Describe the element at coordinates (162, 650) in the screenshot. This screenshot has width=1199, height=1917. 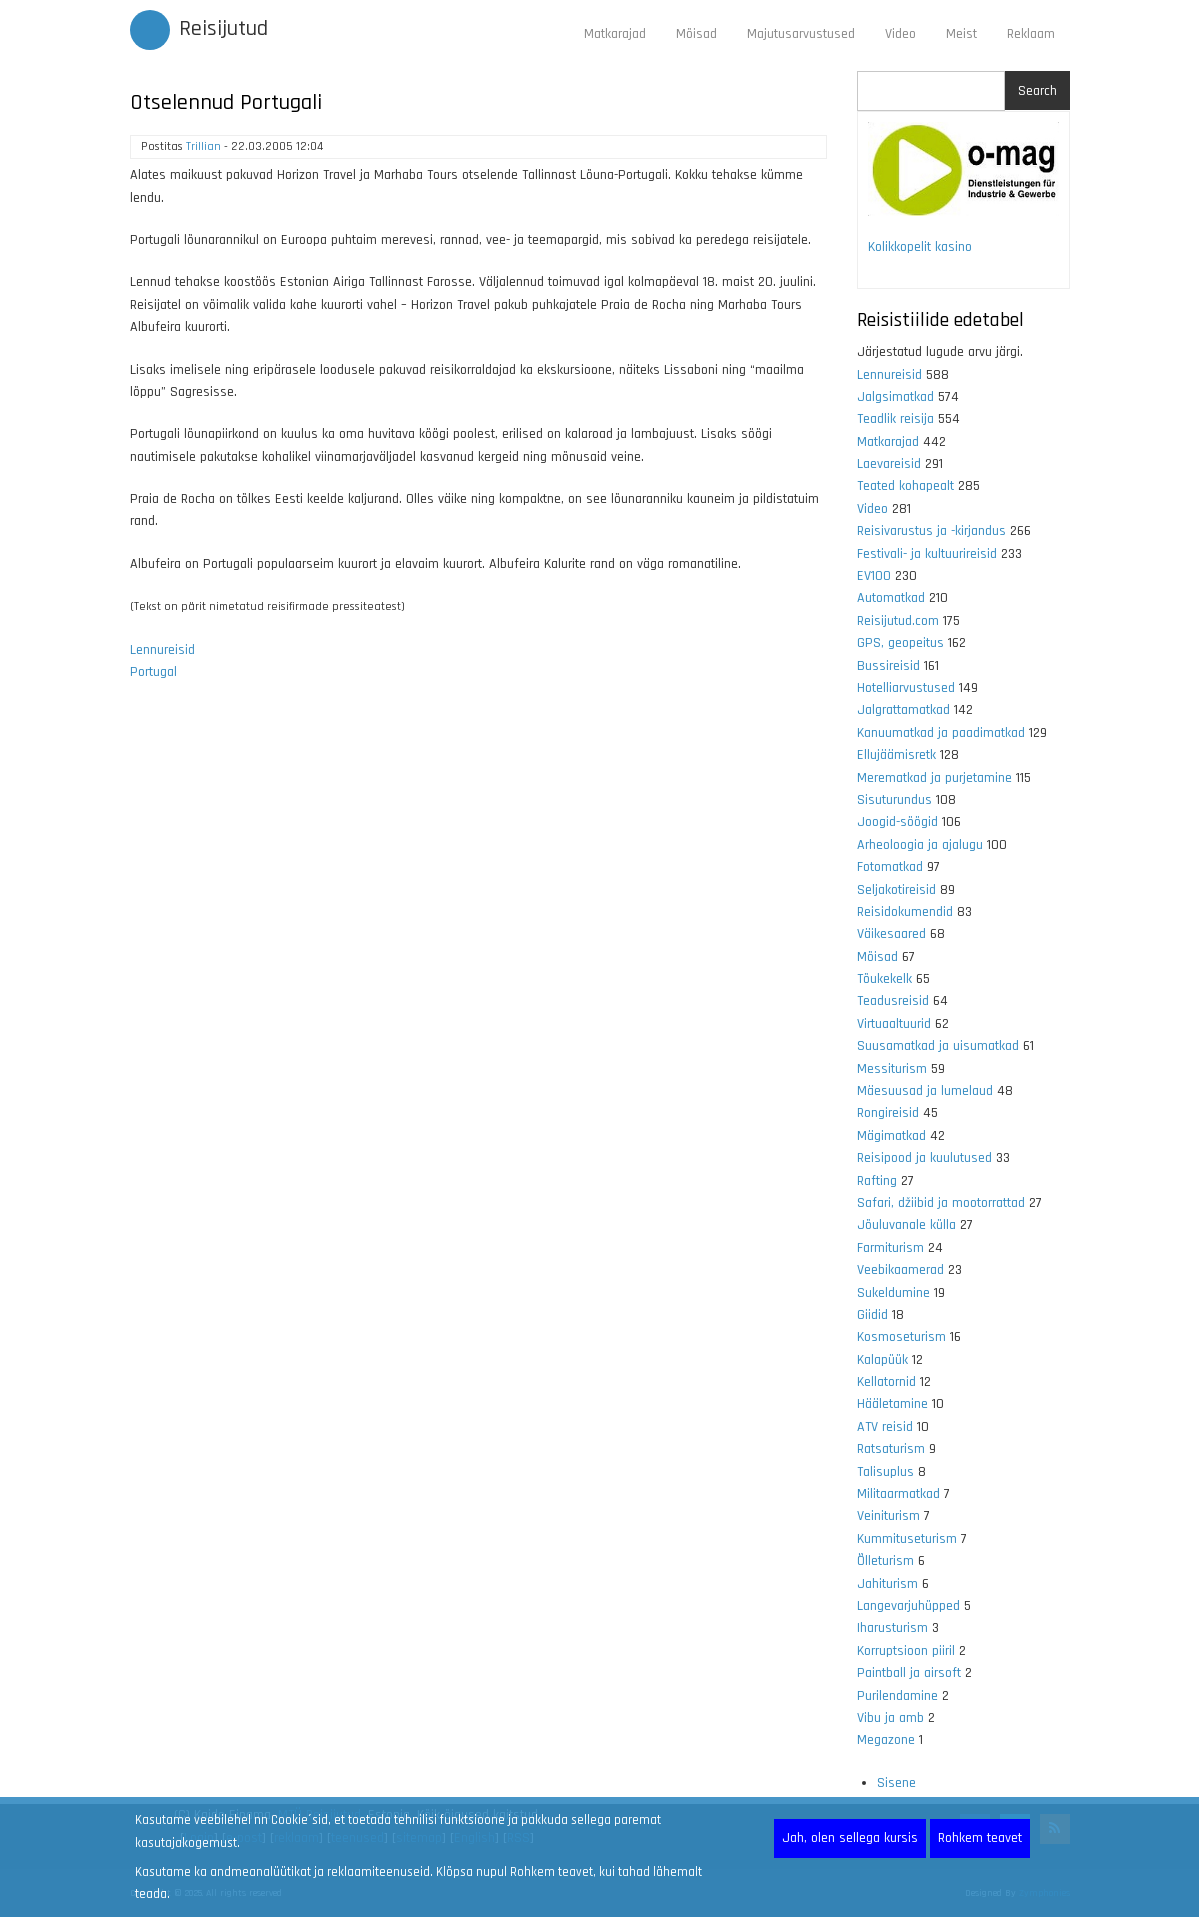
I see `Lennureisid` at that location.